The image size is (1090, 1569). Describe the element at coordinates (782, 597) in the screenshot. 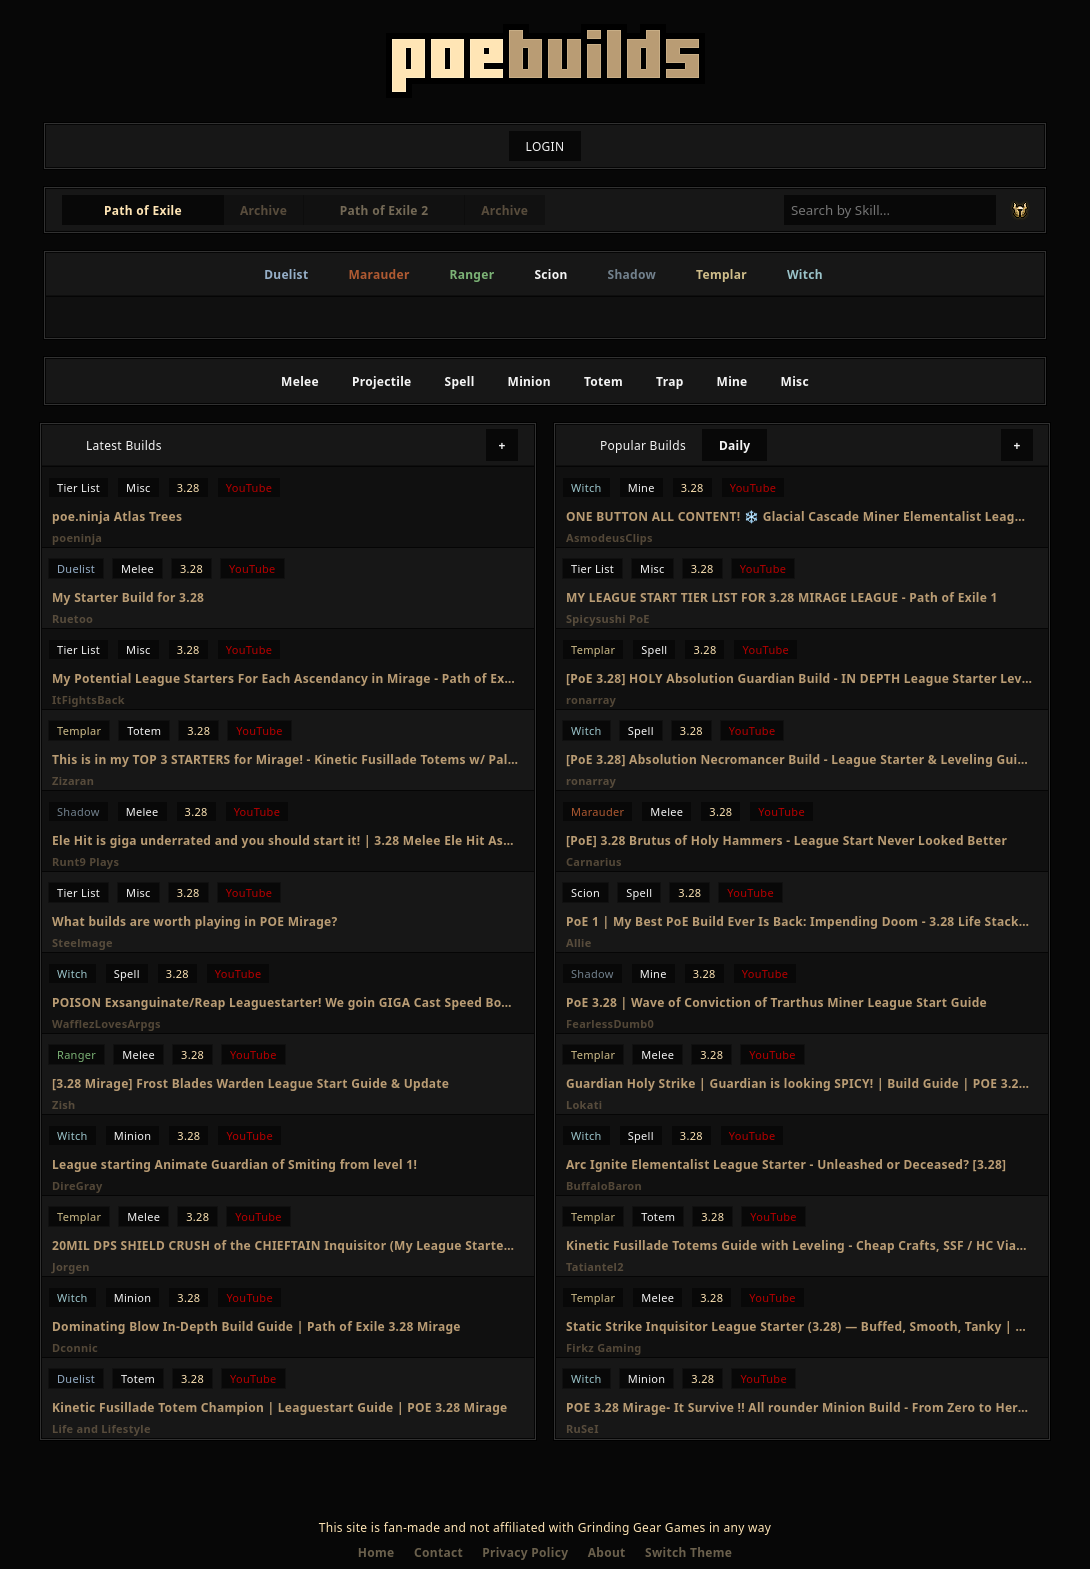

I see `MY LEAGUE START TIER LIST FOR 3.28 MIRAGE LEAGUE - Path of Exile 1` at that location.